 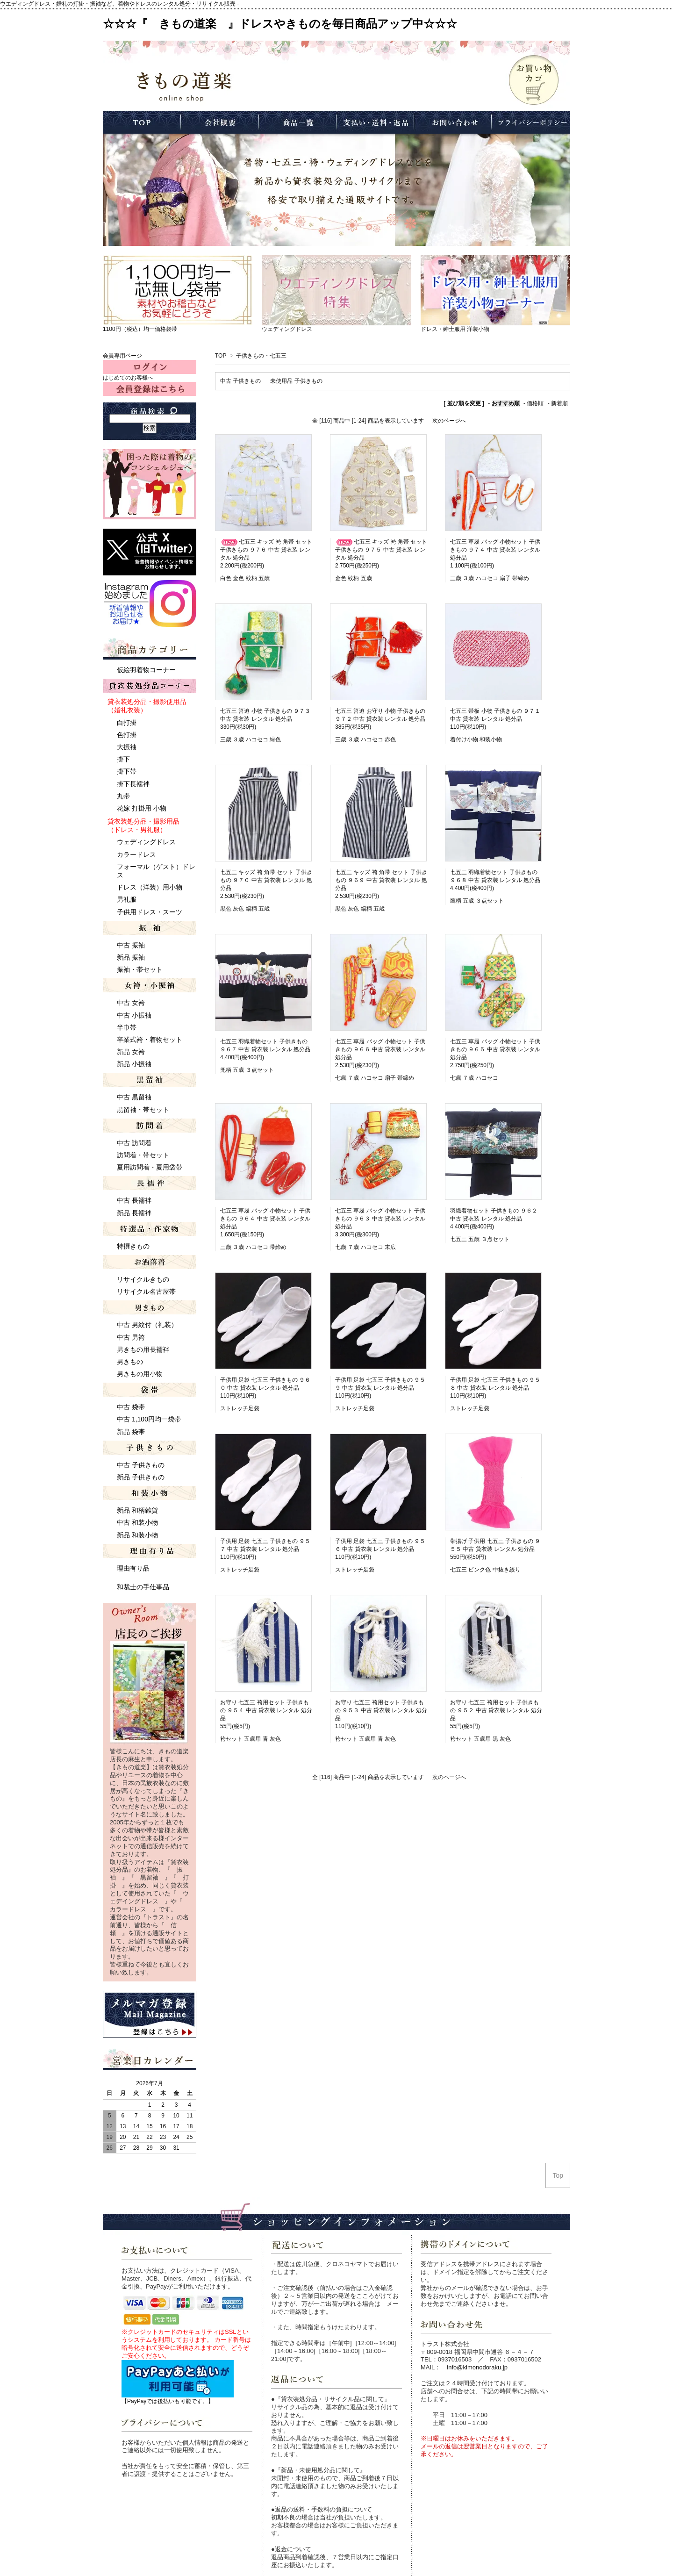 What do you see at coordinates (131, 1051) in the screenshot?
I see `新品 女袴` at bounding box center [131, 1051].